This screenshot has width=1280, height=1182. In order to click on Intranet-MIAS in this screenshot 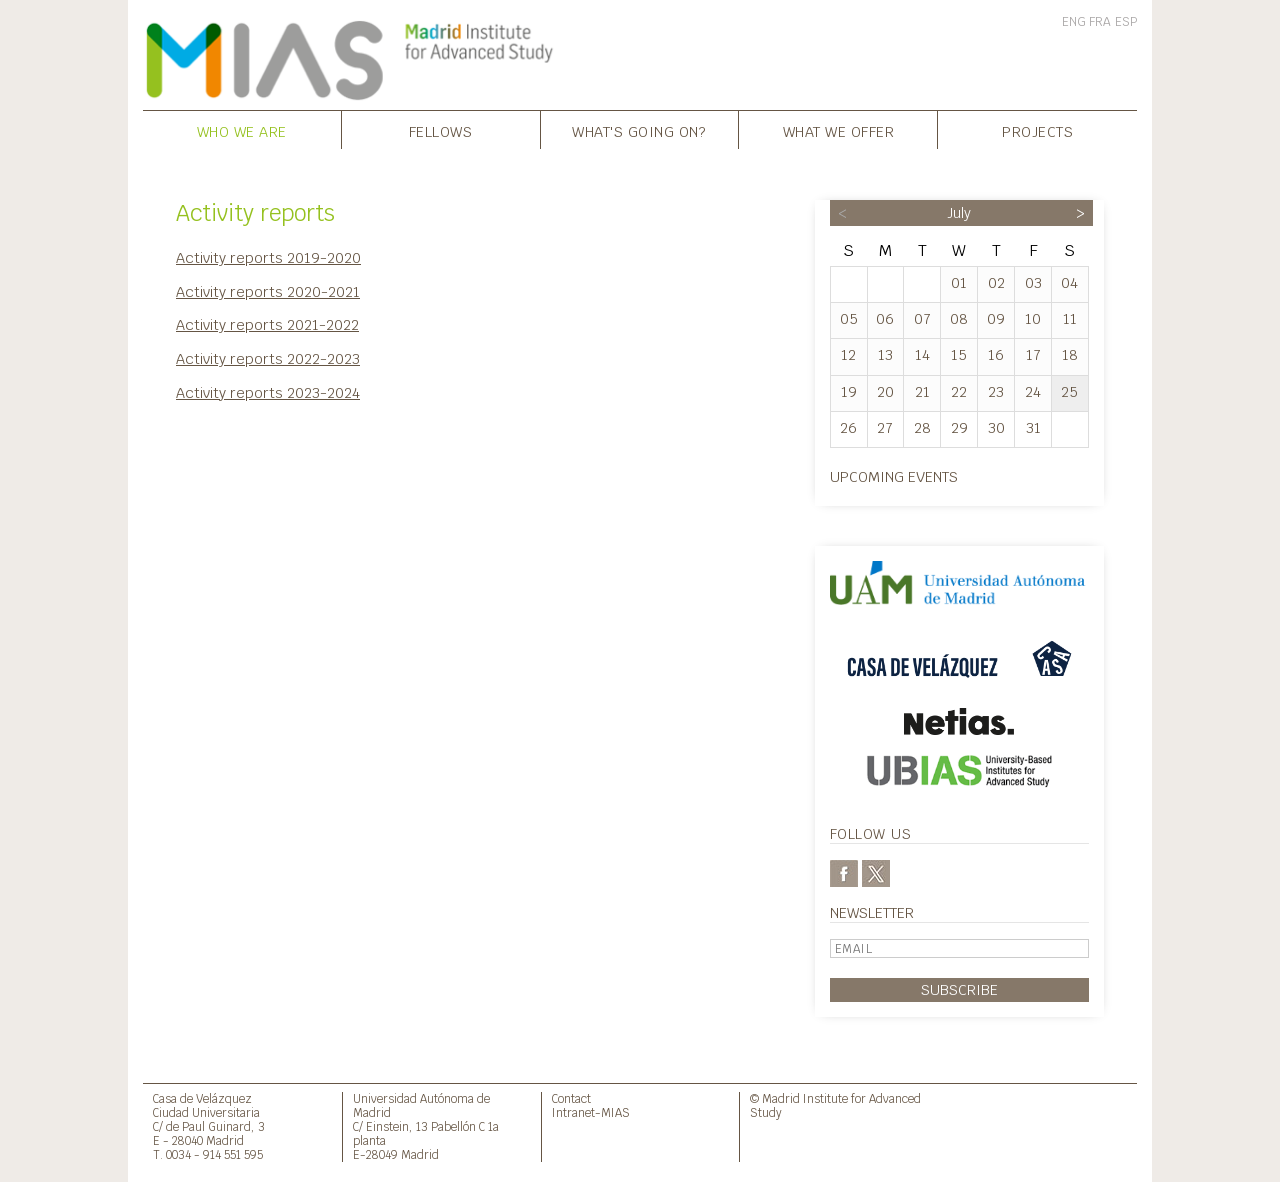, I will do `click(591, 1112)`.